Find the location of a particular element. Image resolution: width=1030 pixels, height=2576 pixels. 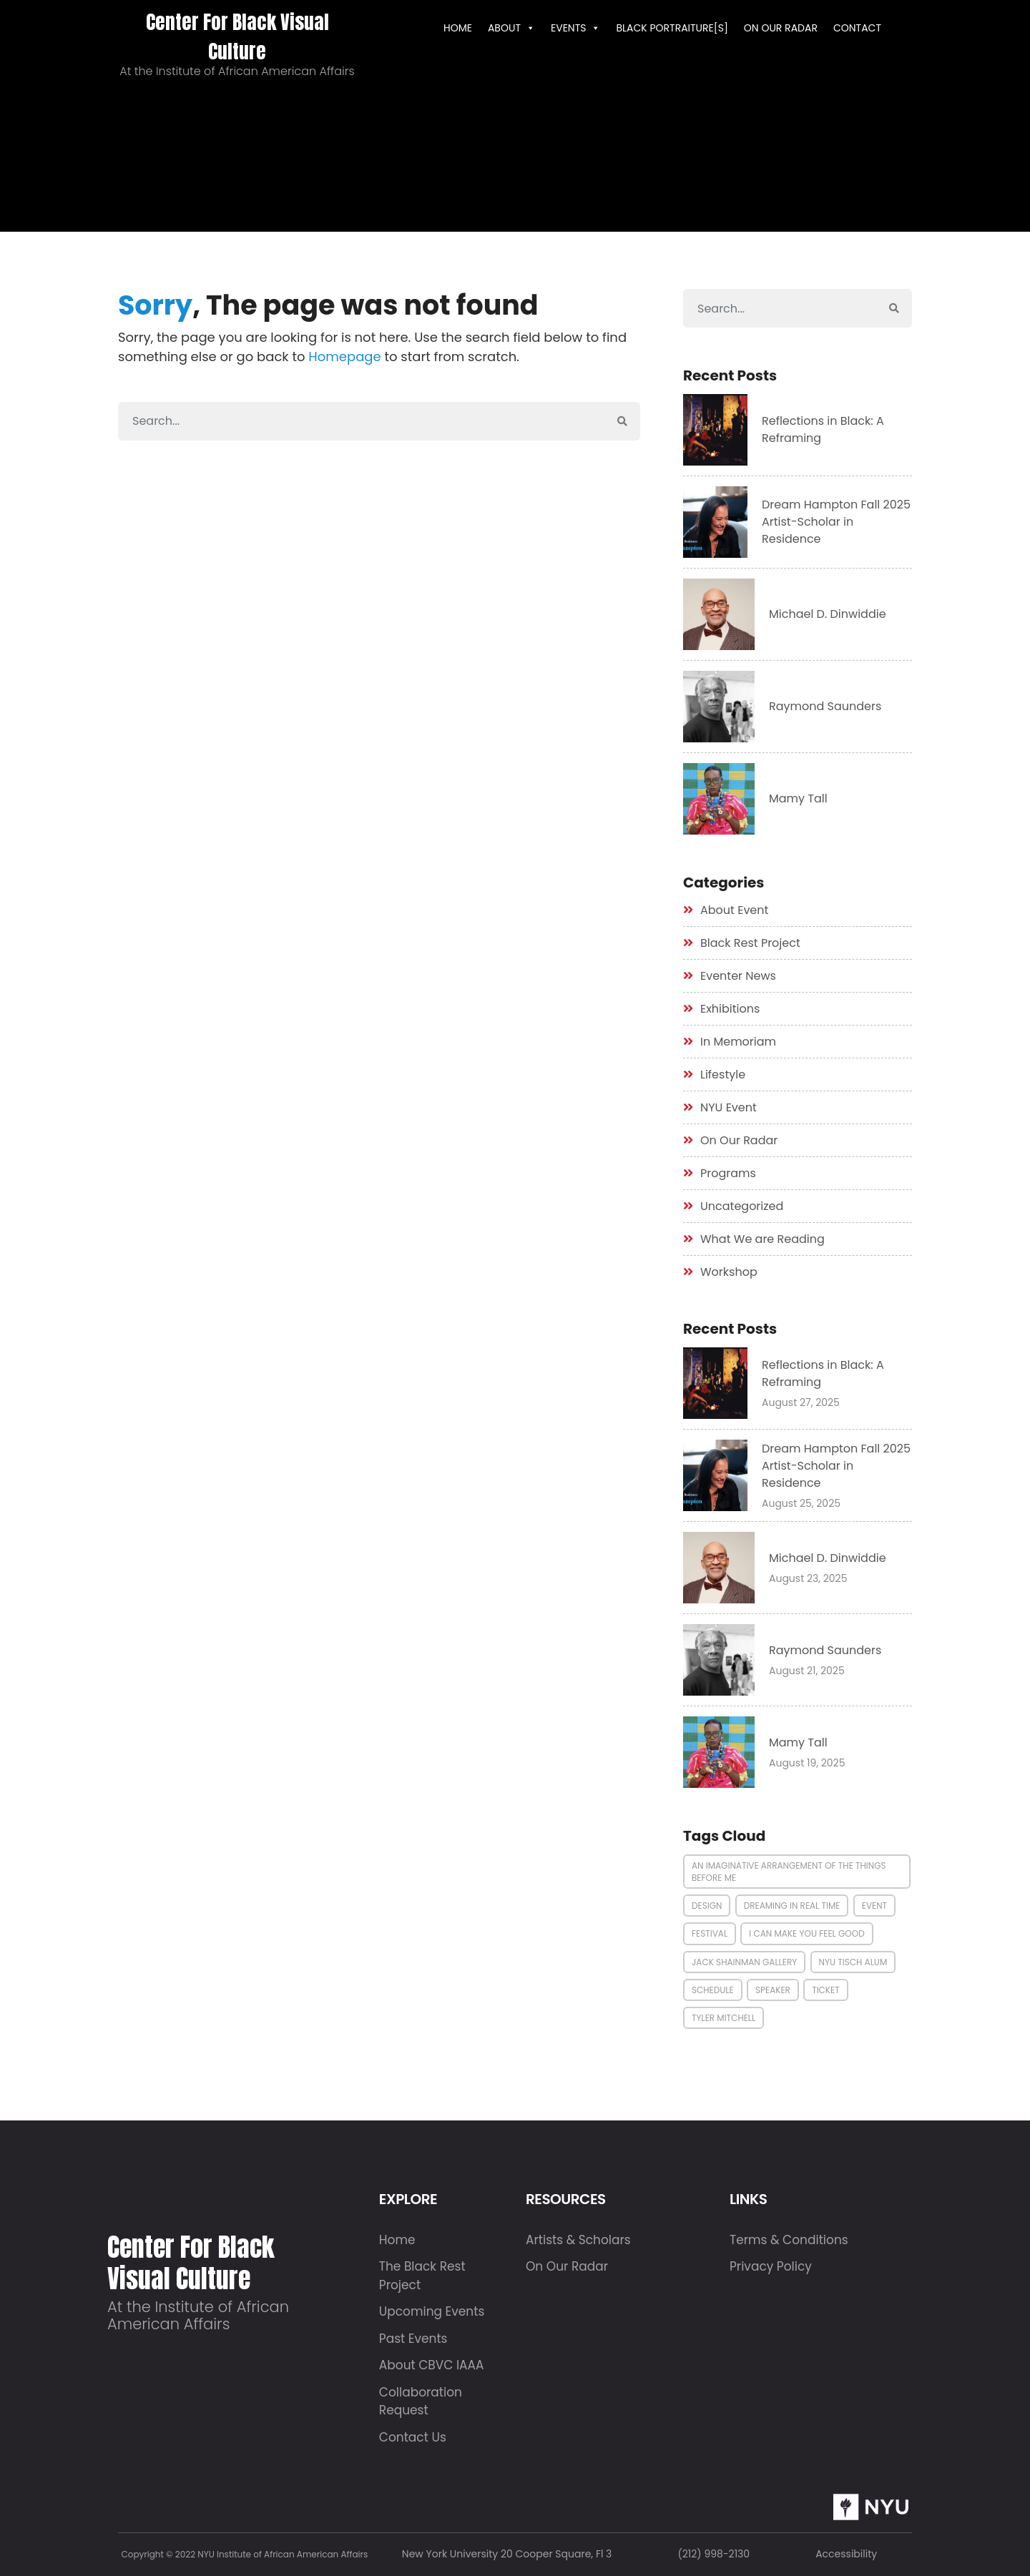

Black Rest Project is located at coordinates (750, 943).